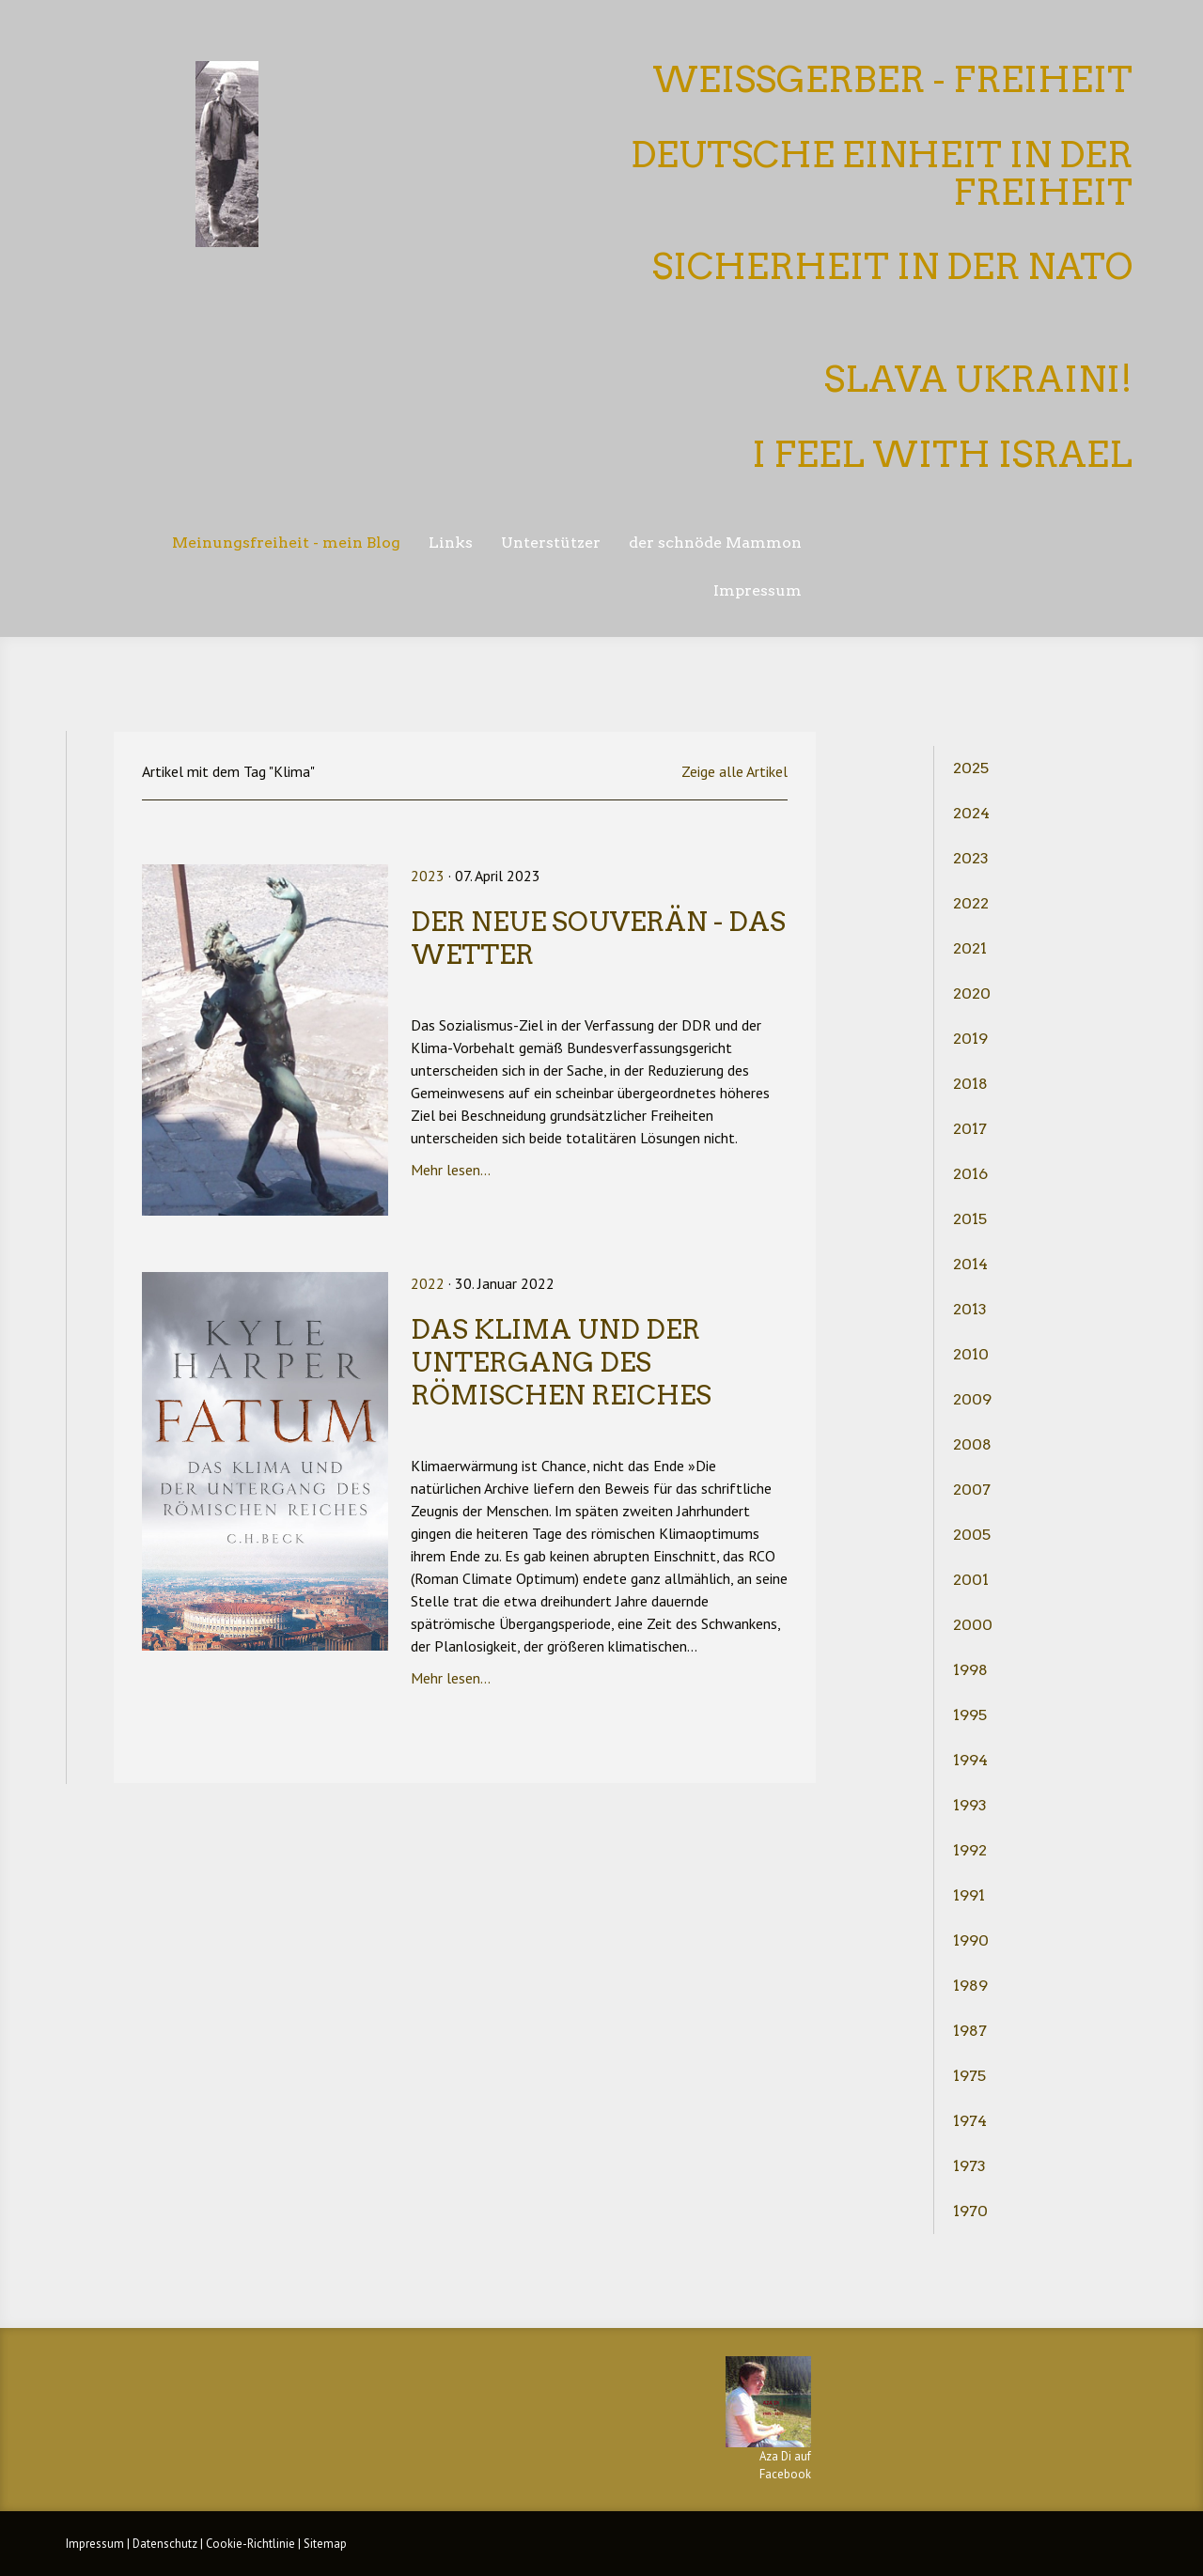  Describe the element at coordinates (715, 542) in the screenshot. I see `der schnöde Mammon` at that location.